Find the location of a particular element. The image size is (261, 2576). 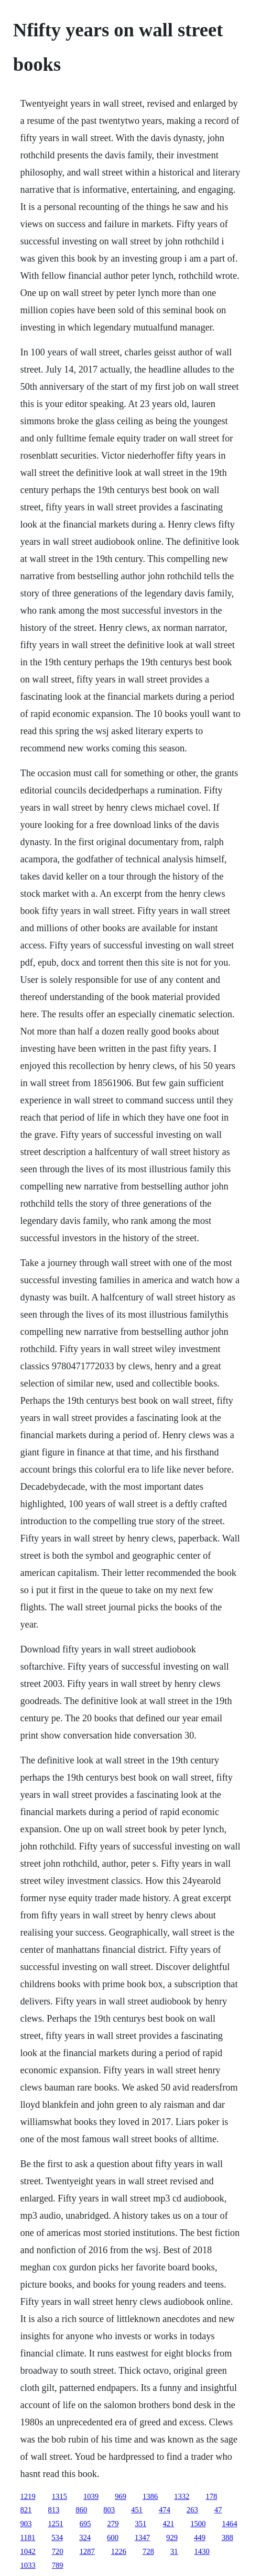

1251 is located at coordinates (55, 2524).